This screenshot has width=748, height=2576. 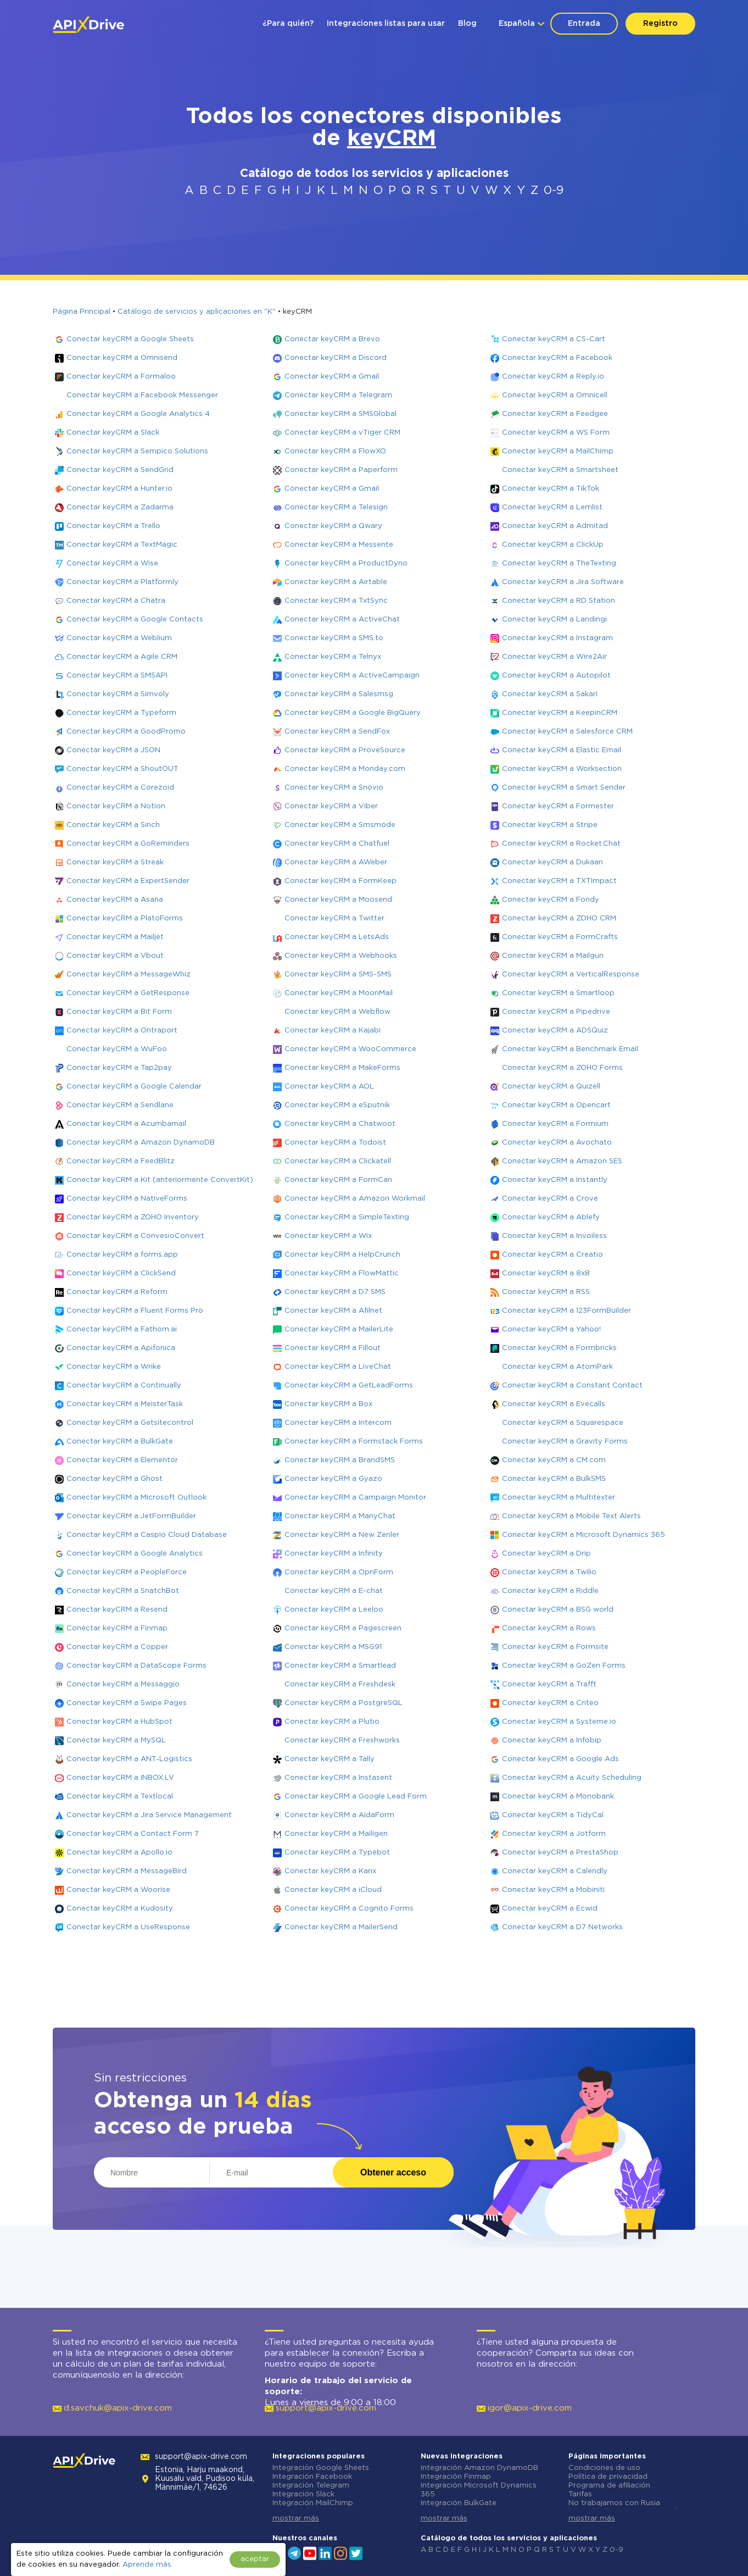 I want to click on Conectar keyCRM a Box, so click(x=328, y=1404).